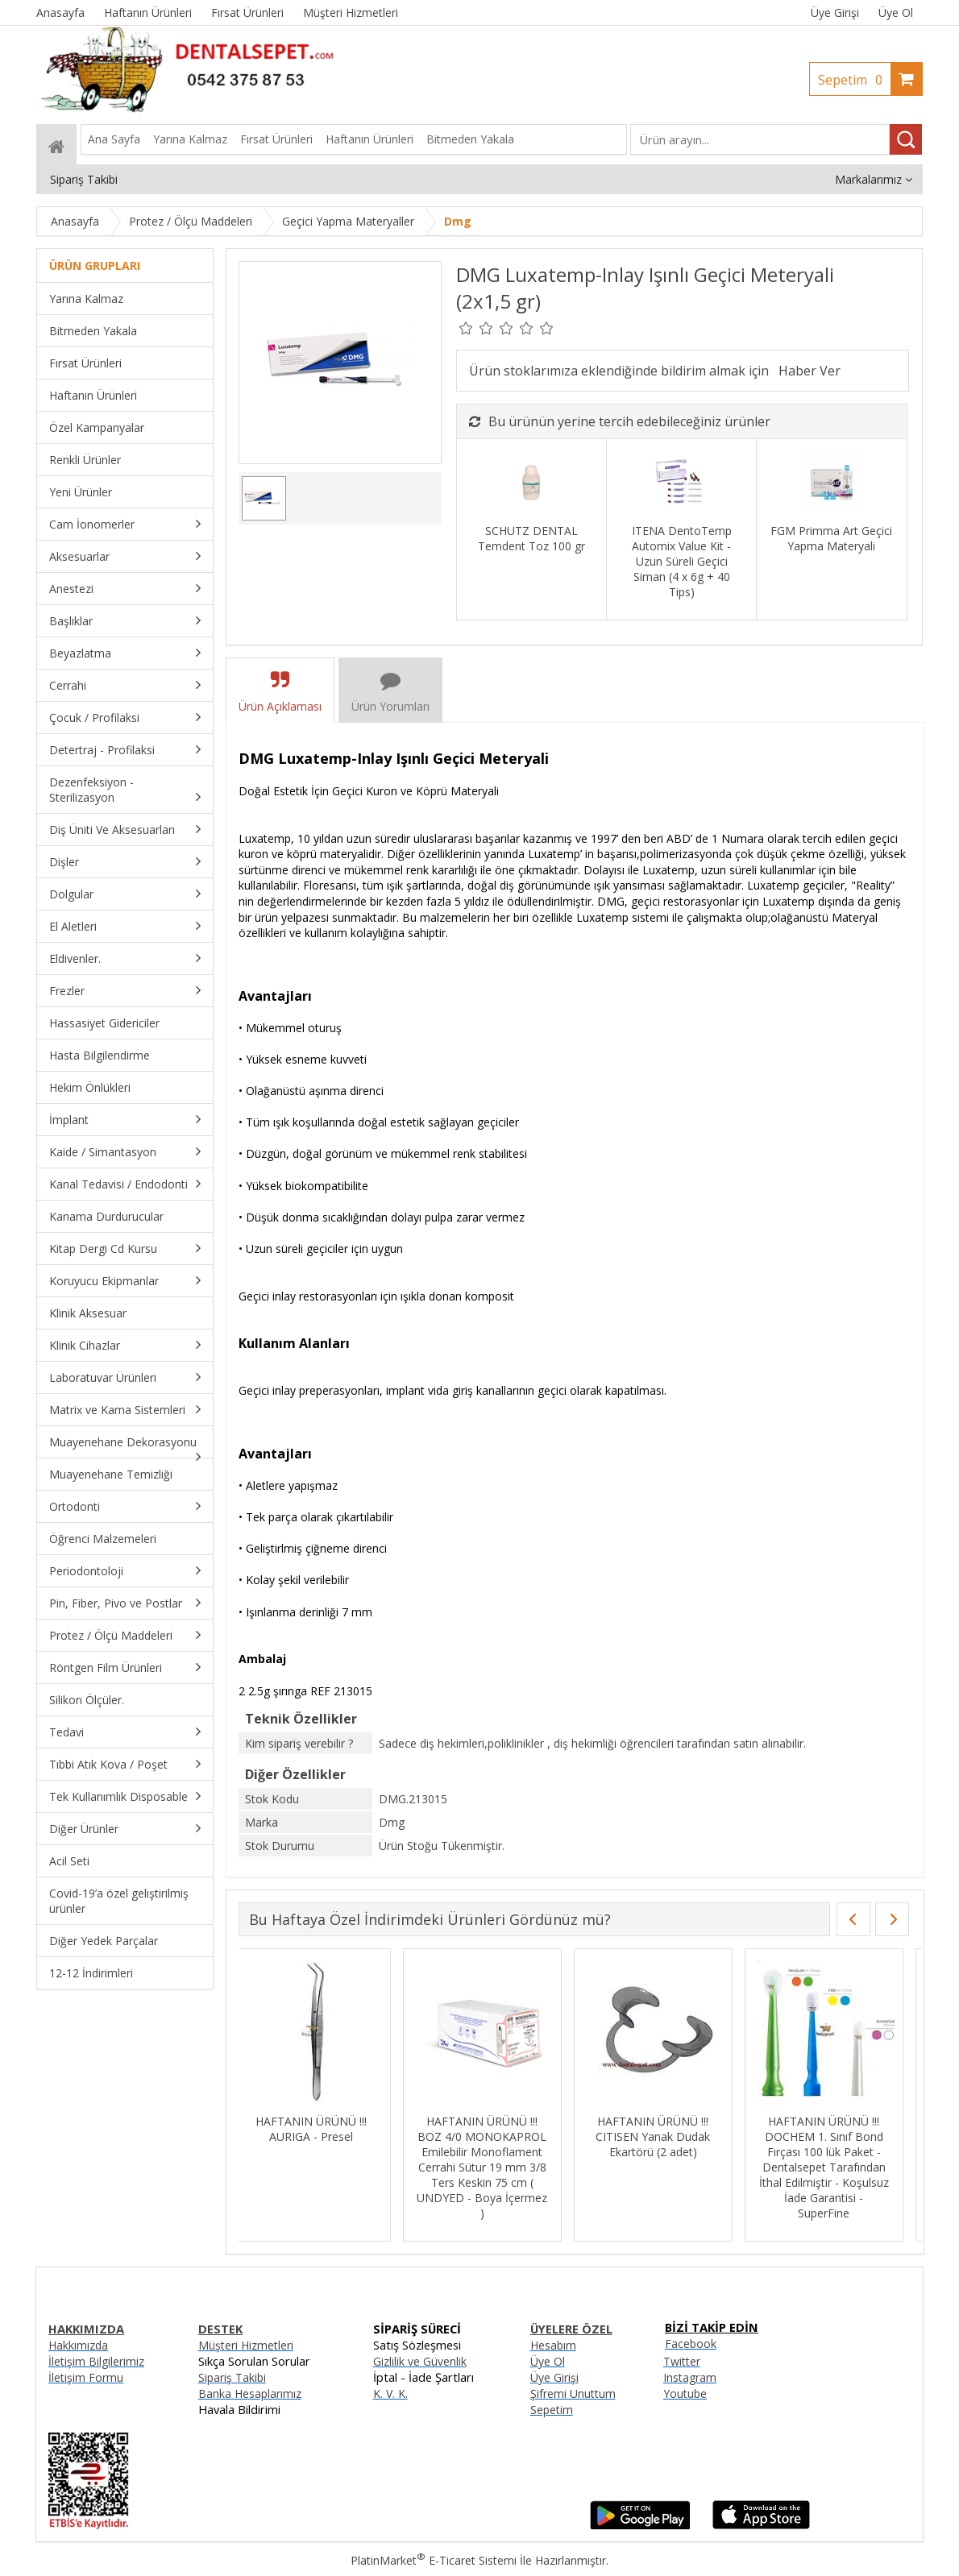 The image size is (959, 2576). Describe the element at coordinates (689, 2377) in the screenshot. I see `Instagram` at that location.